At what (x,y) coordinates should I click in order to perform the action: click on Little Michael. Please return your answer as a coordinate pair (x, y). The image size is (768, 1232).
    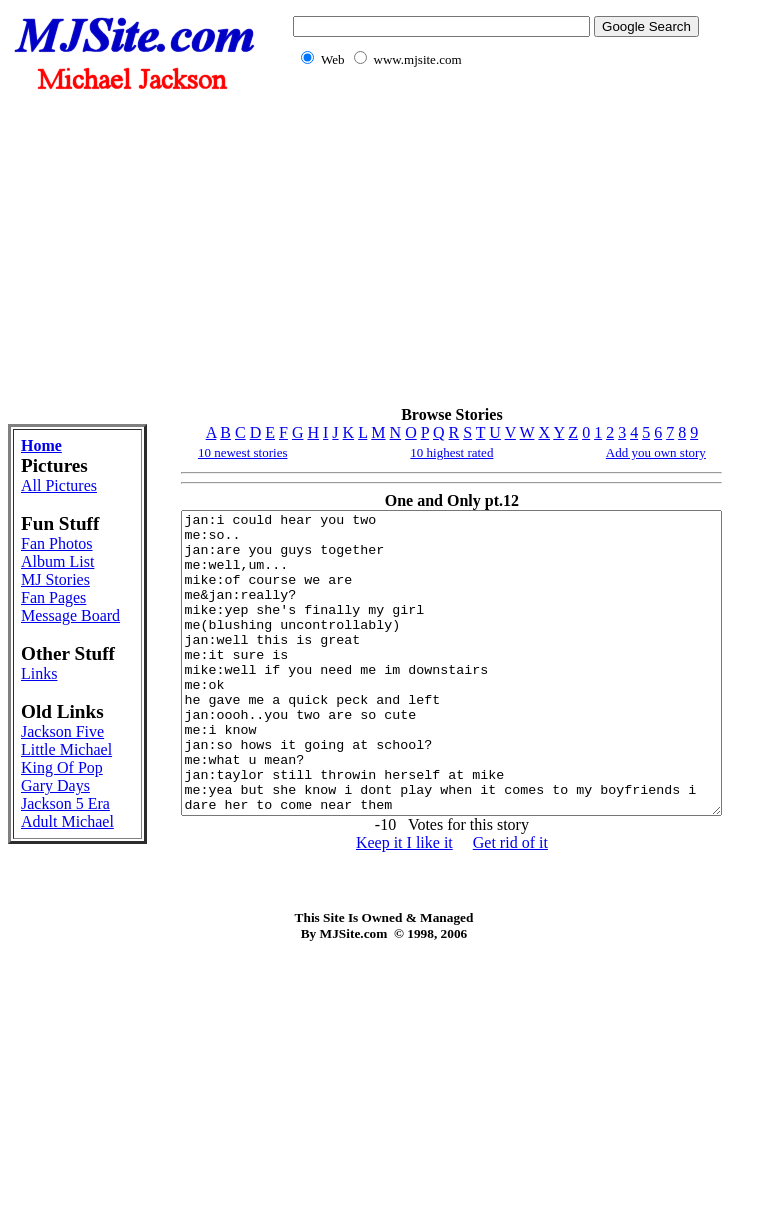
    Looking at the image, I should click on (47, 932).